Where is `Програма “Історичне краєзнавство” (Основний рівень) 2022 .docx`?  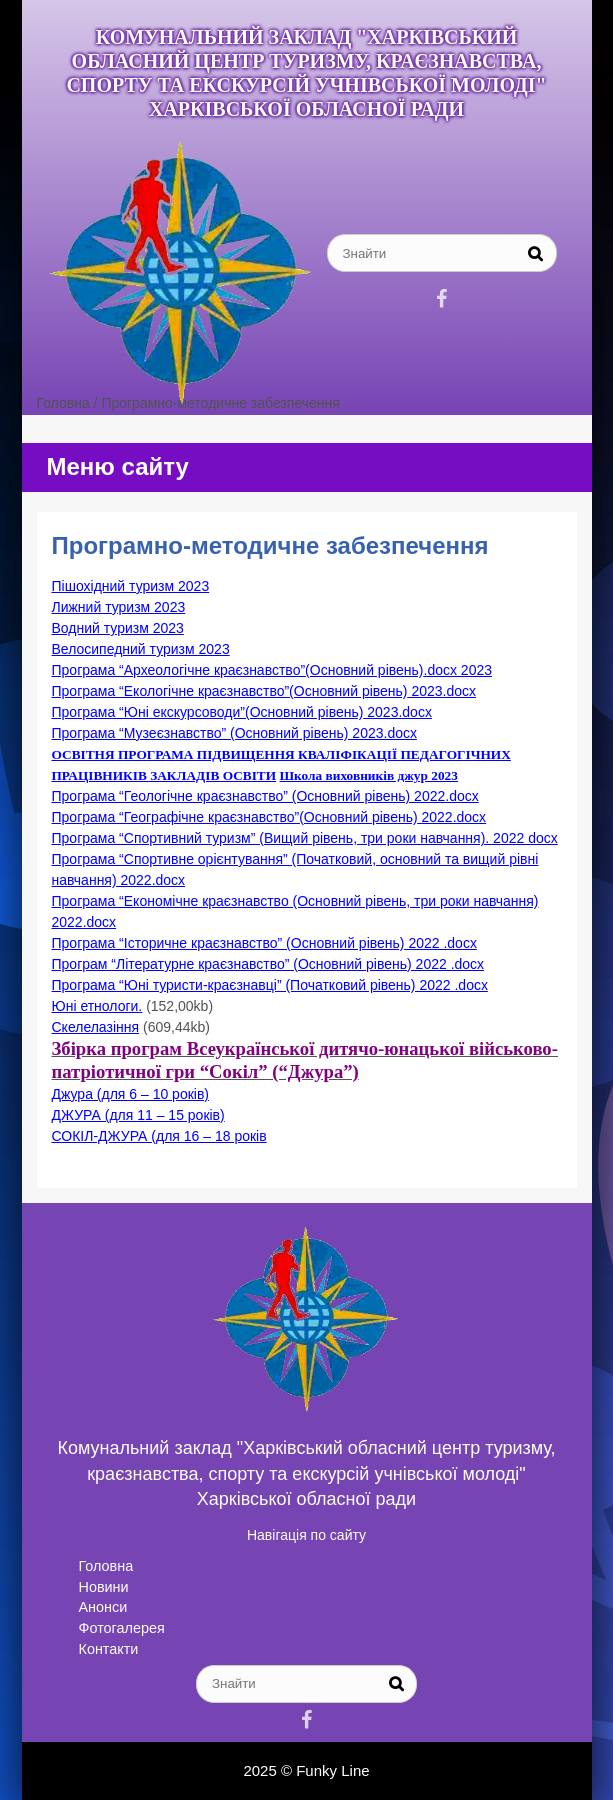 Програма “Історичне краєзнавство” (Основний рівень) 2022 .docx is located at coordinates (264, 943).